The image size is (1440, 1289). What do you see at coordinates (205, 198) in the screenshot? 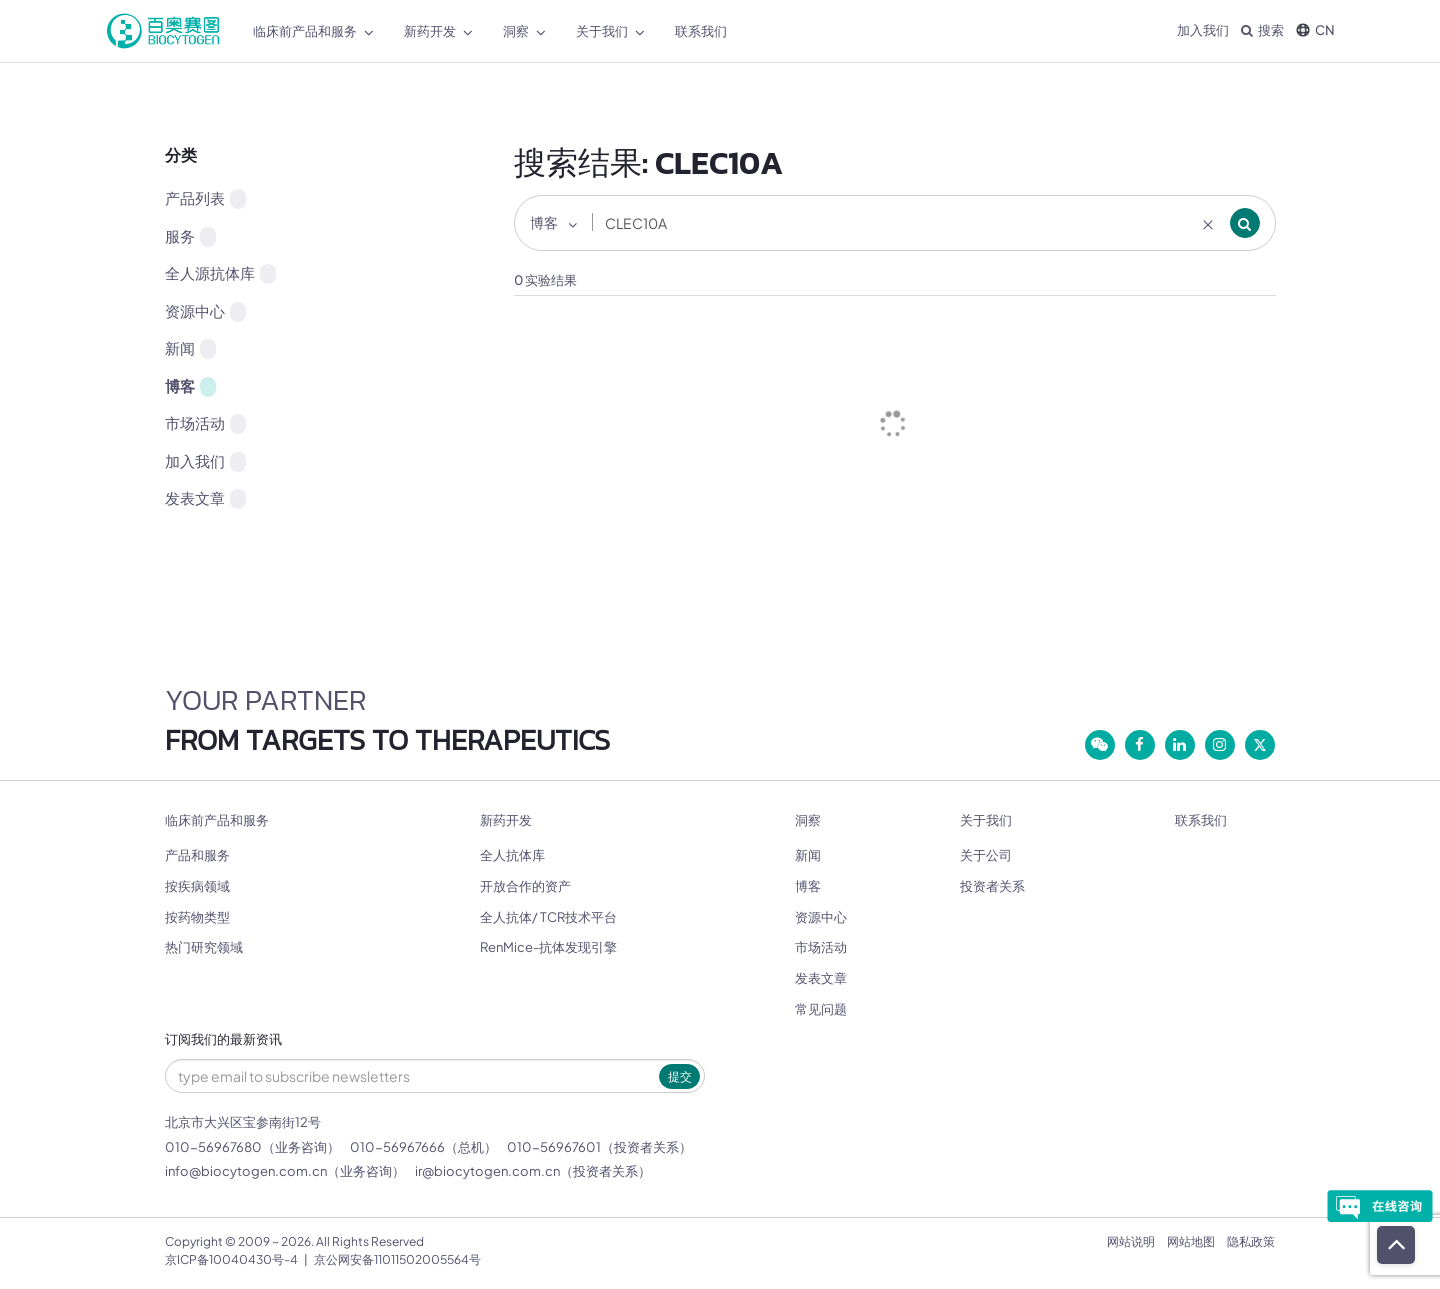
I see `产品列表` at bounding box center [205, 198].